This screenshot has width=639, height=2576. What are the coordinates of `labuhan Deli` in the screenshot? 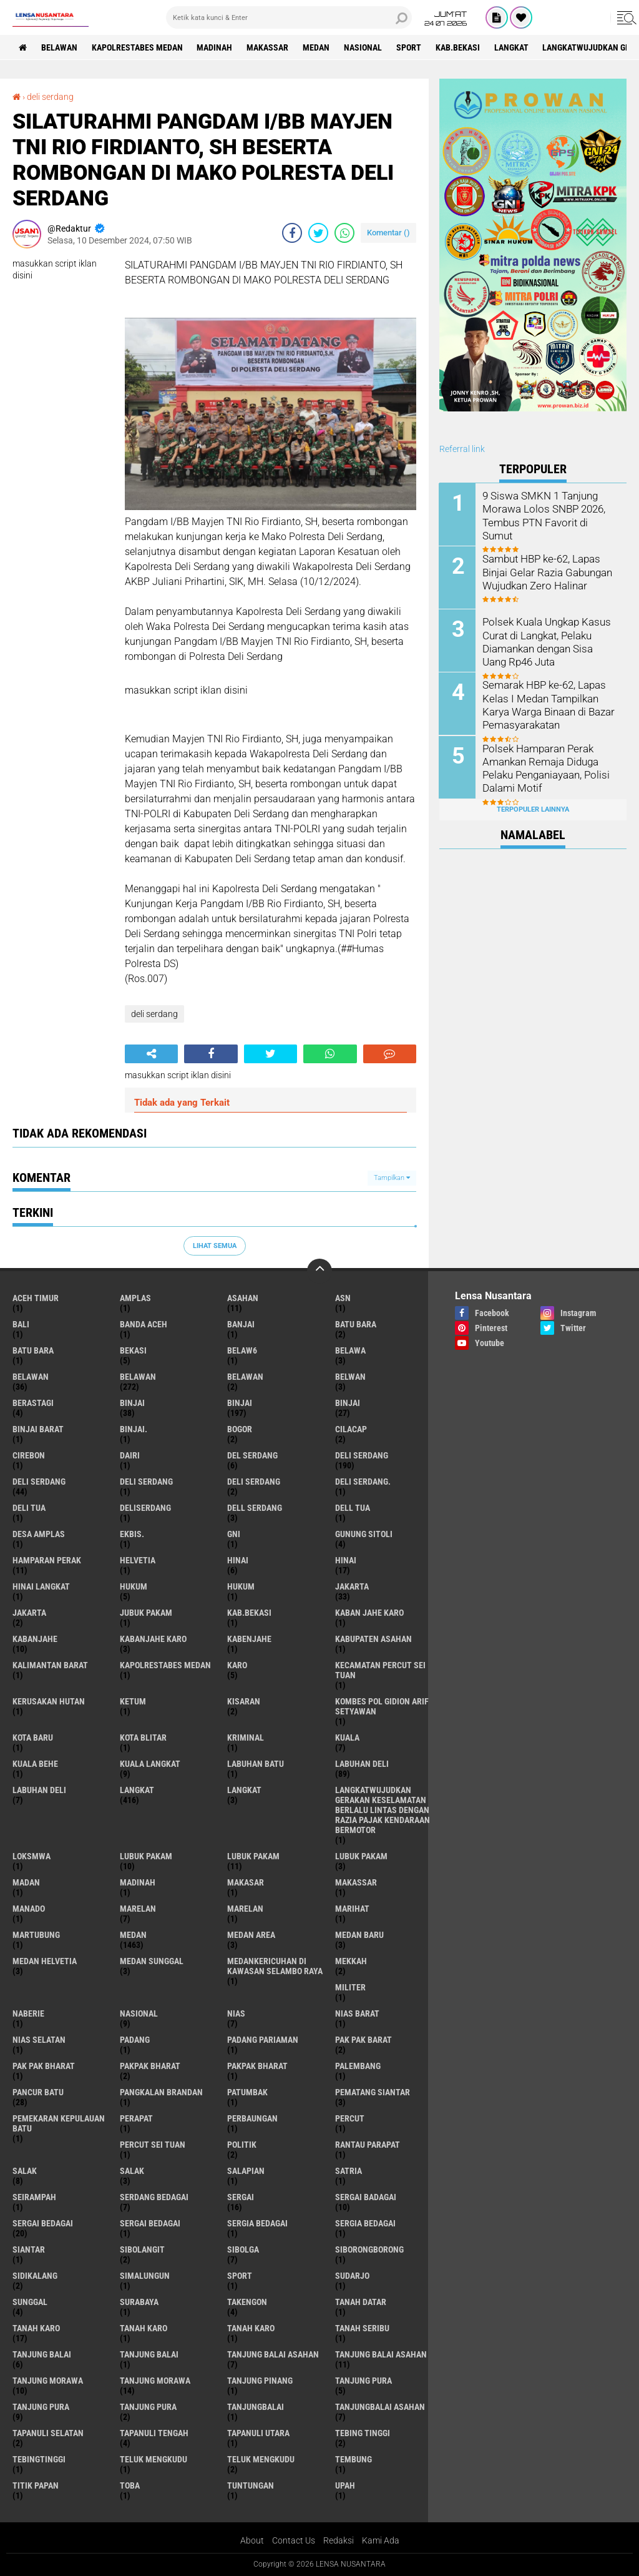 It's located at (362, 1764).